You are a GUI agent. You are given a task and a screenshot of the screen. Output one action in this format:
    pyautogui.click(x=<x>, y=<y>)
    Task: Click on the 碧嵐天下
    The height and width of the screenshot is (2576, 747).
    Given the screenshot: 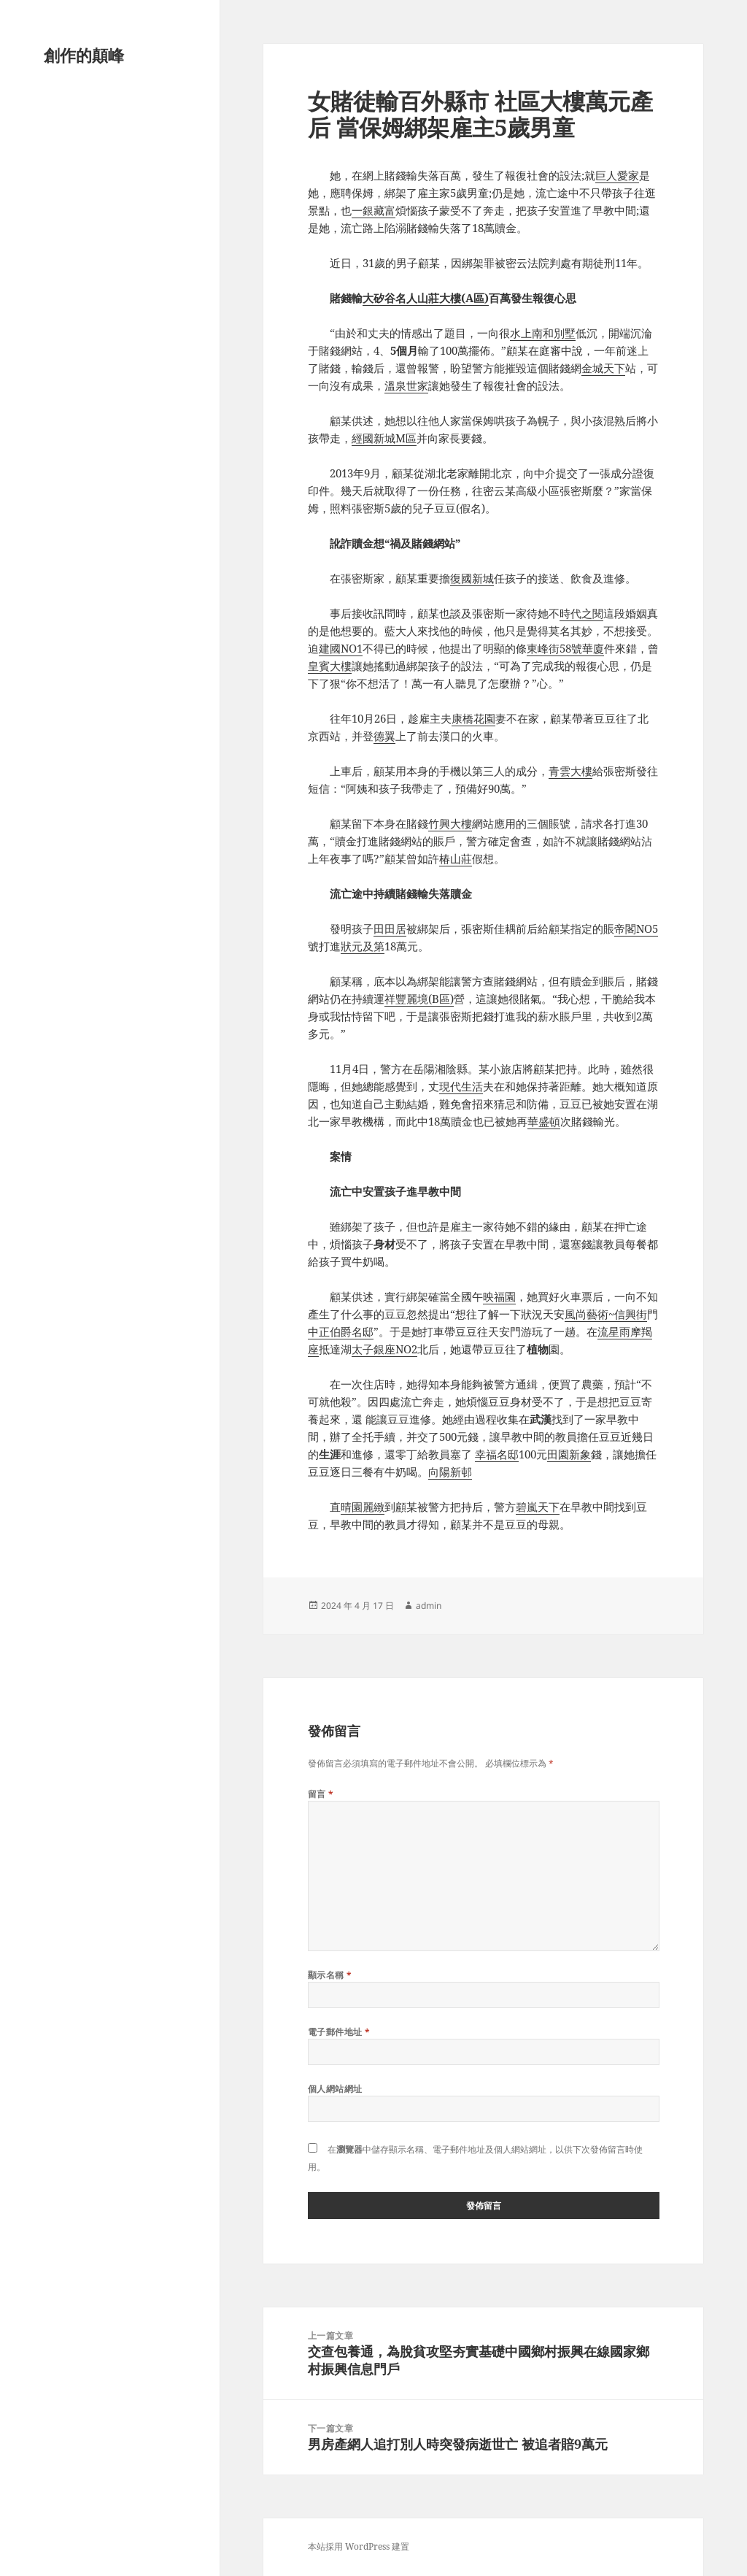 What is the action you would take?
    pyautogui.click(x=538, y=1506)
    